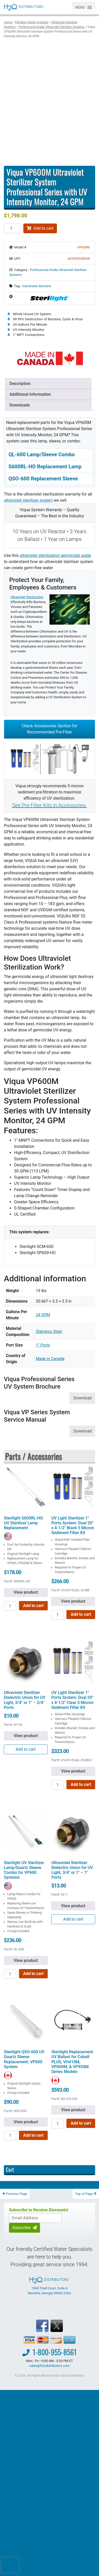  I want to click on Filtration Water Systems, so click(31, 22).